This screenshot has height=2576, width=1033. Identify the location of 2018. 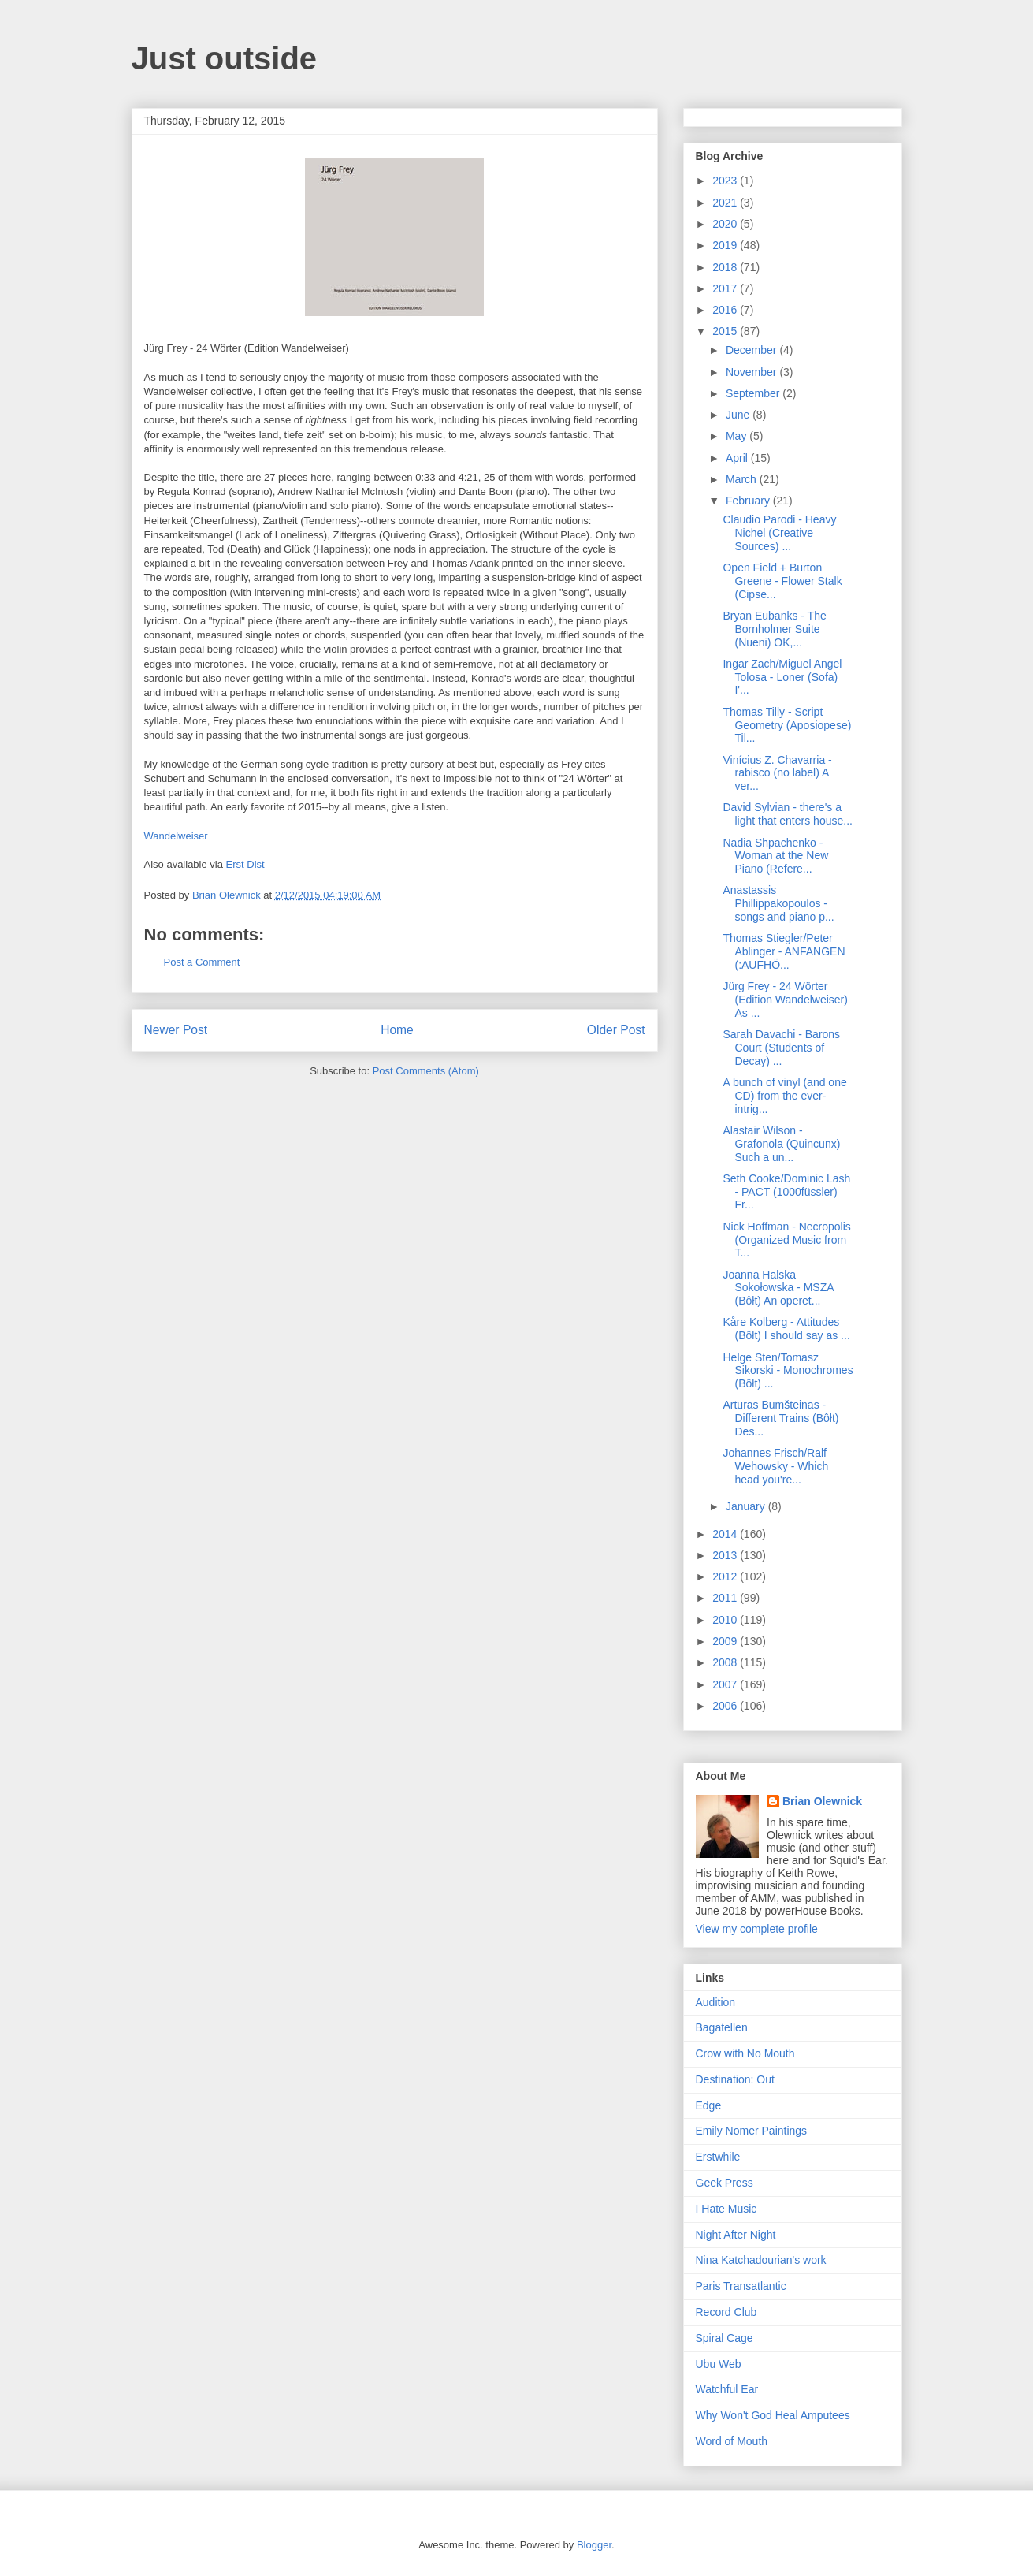
(726, 267).